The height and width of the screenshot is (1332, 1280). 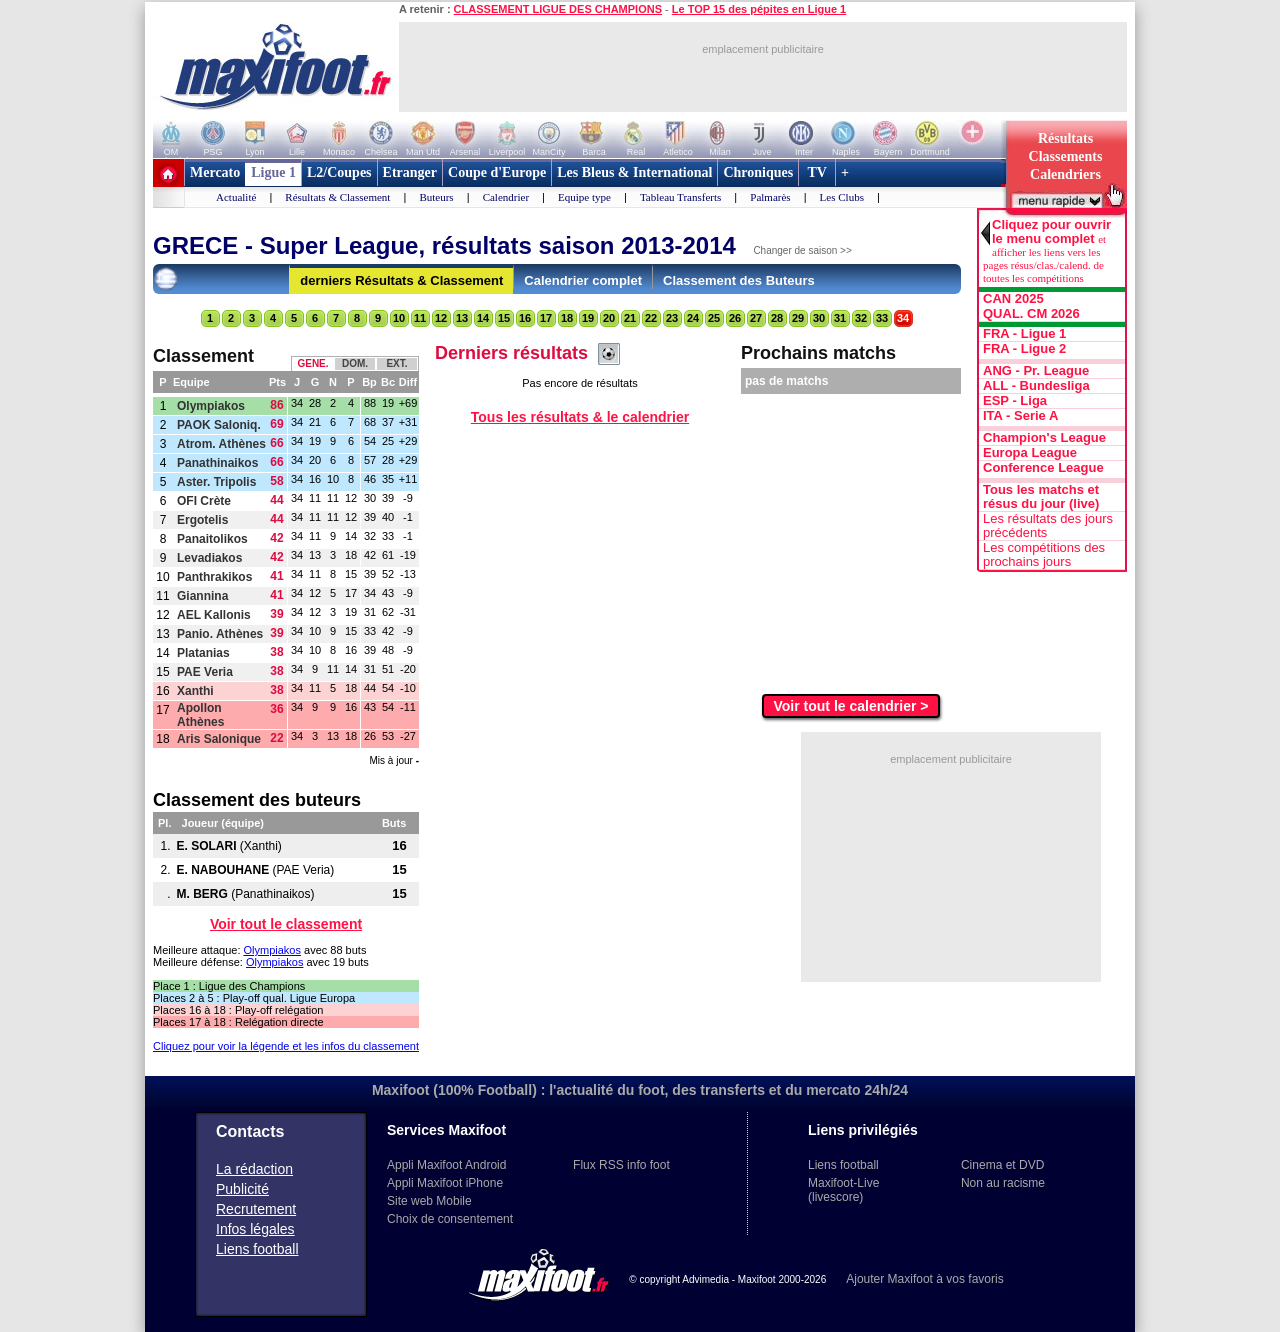 I want to click on Xanthi, so click(x=195, y=691).